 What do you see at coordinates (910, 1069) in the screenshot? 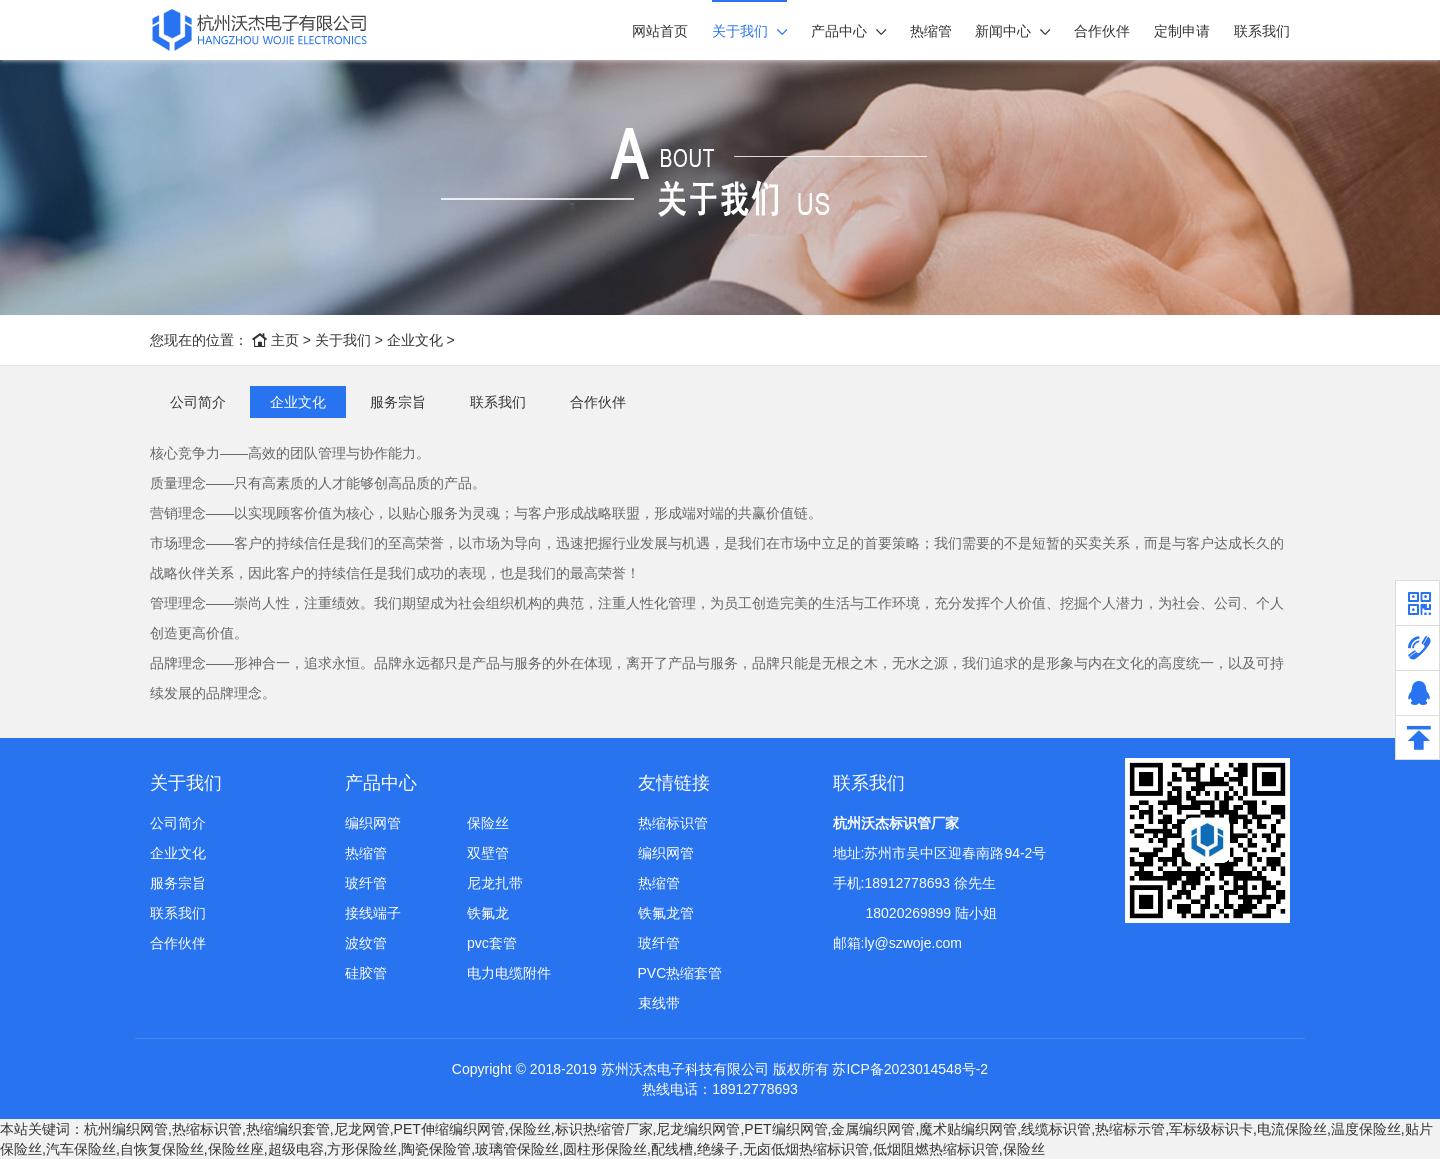
I see `苏ICP备2023014548号-2` at bounding box center [910, 1069].